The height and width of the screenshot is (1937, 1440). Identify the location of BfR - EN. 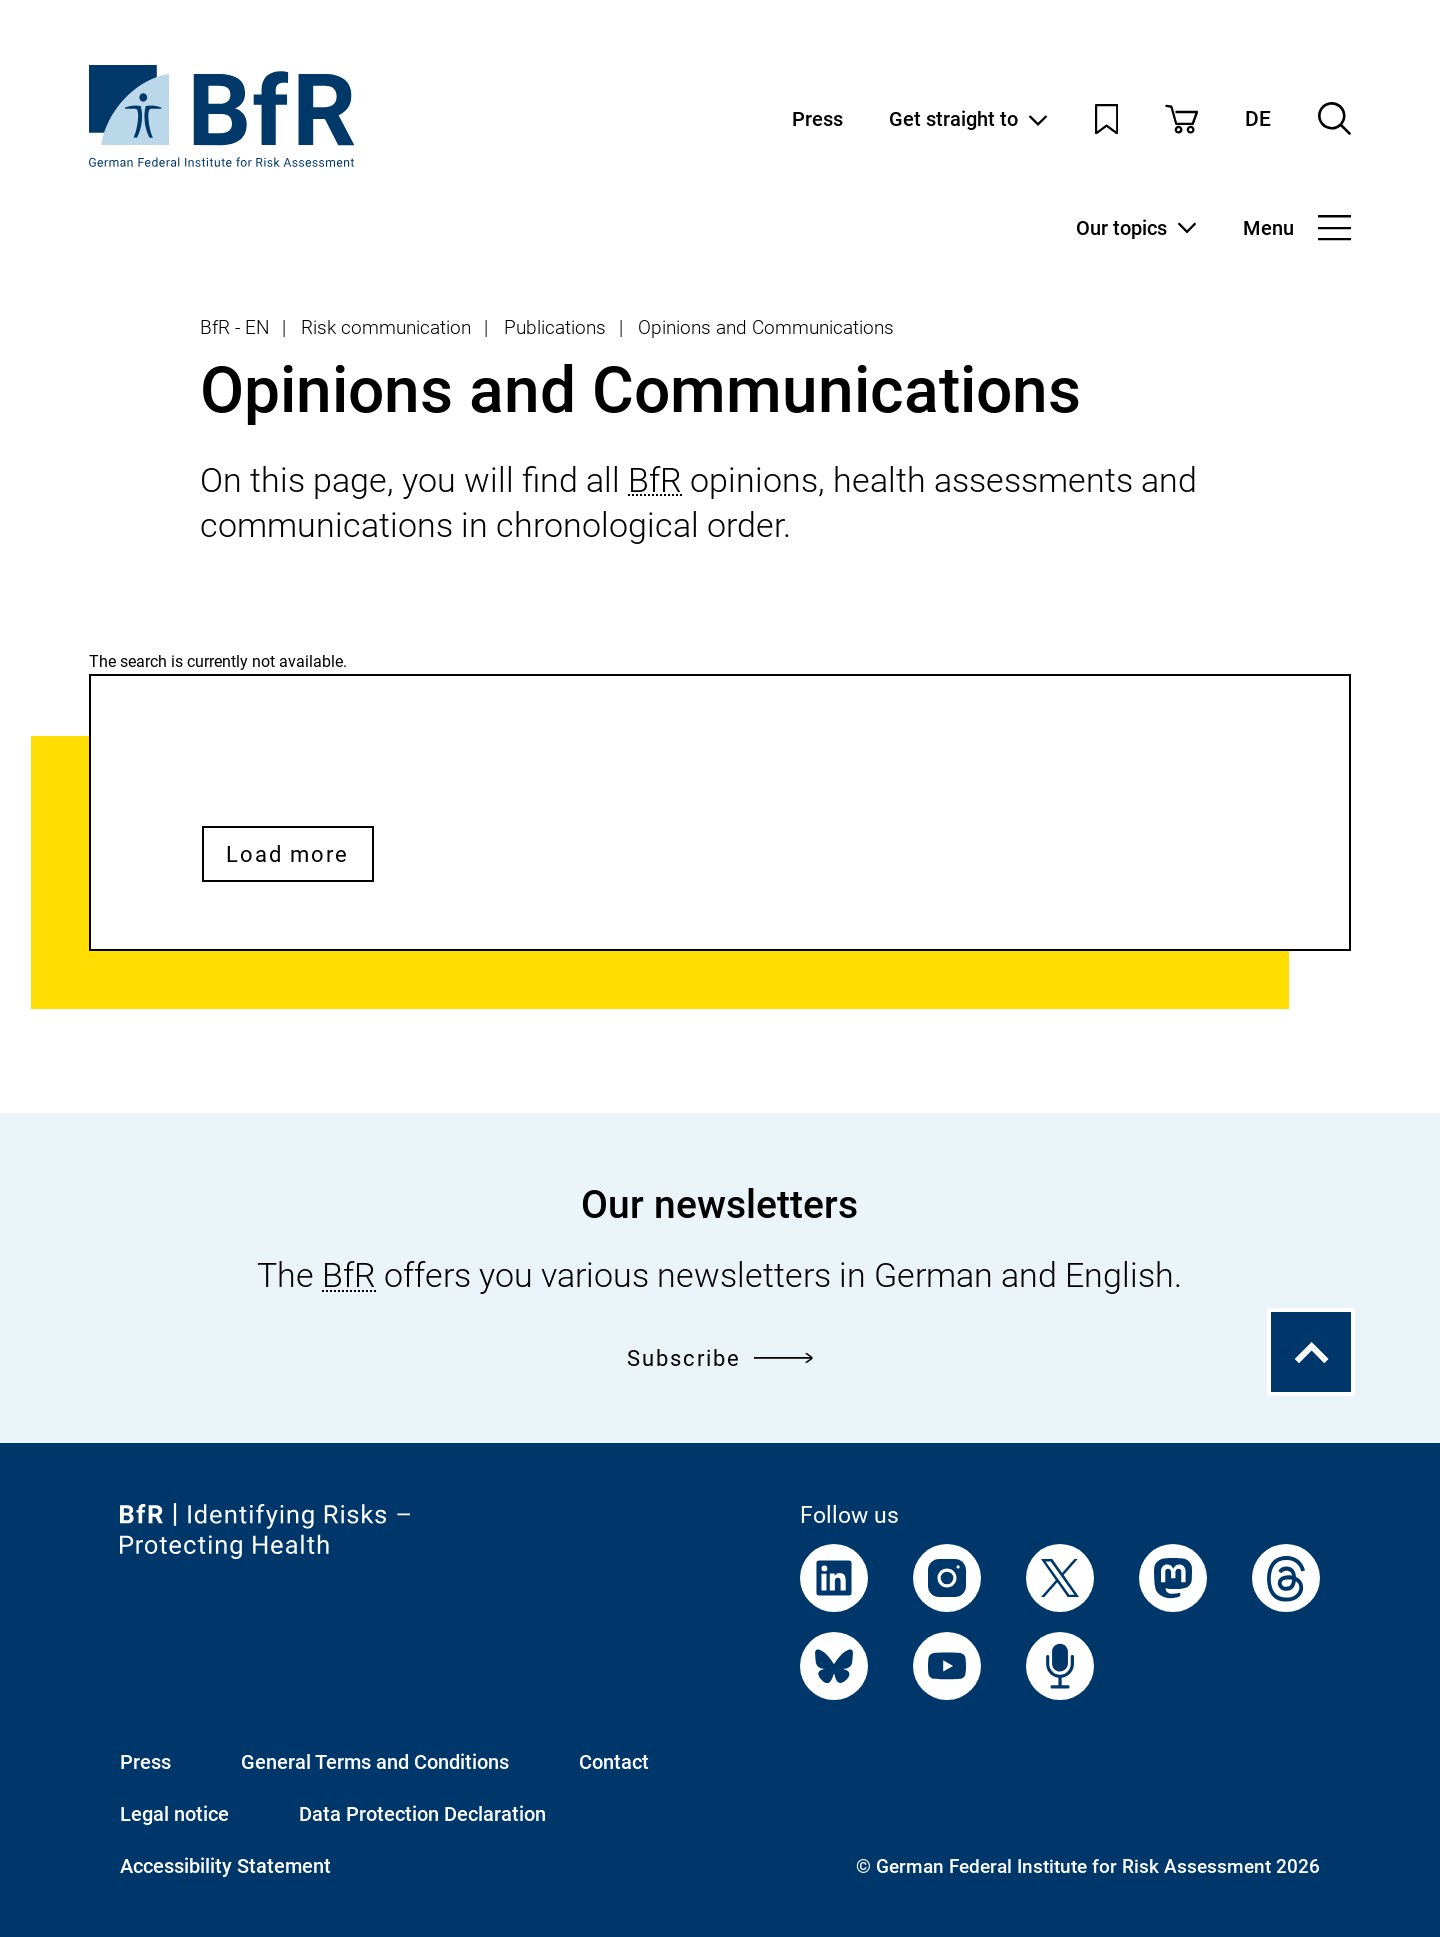
(234, 328).